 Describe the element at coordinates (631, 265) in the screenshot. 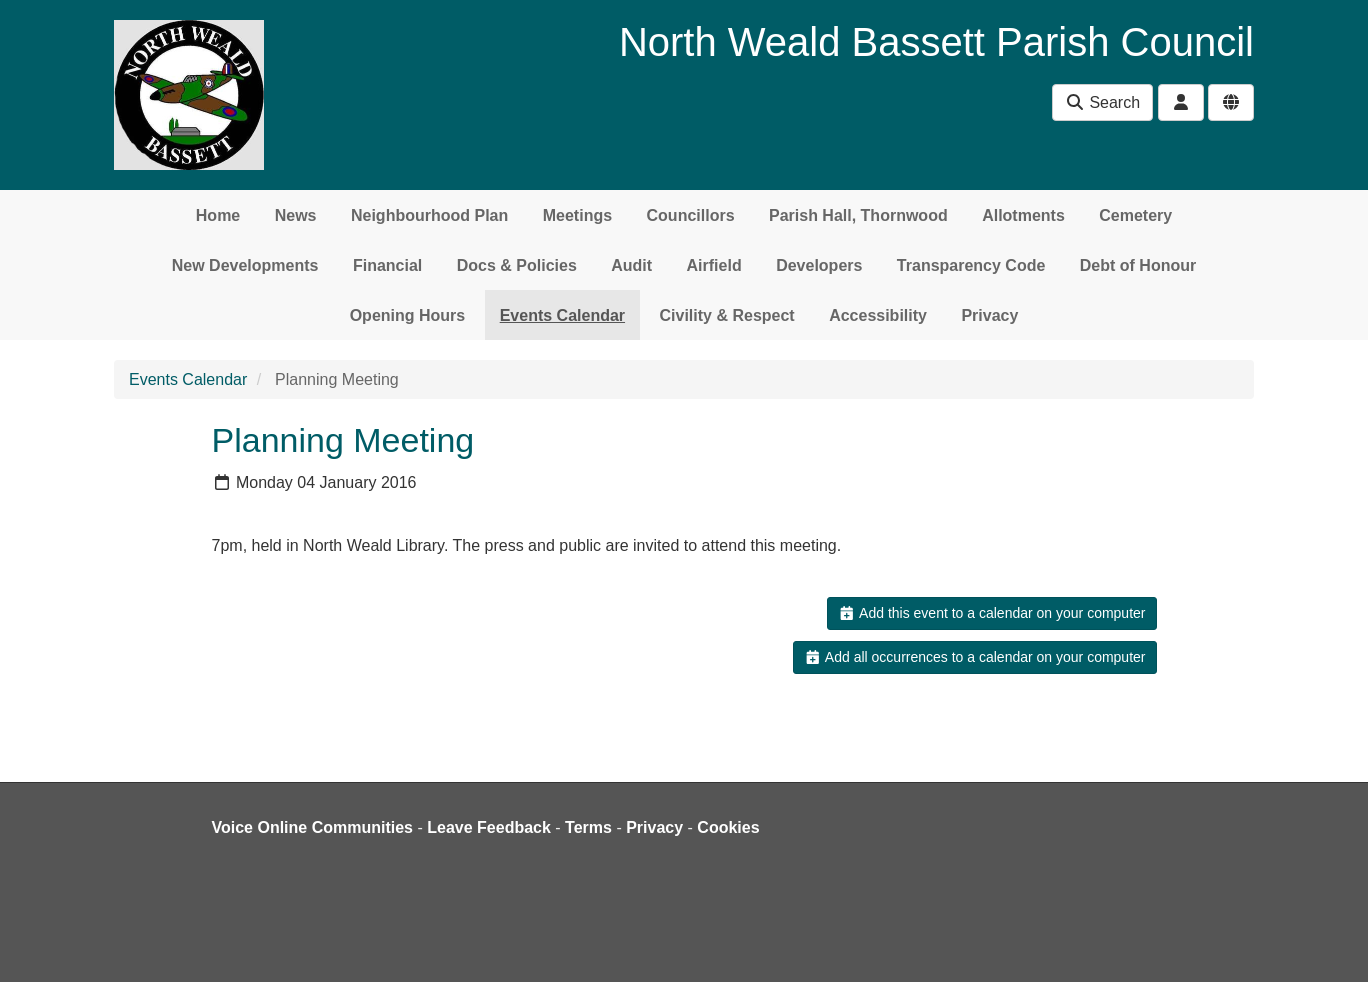

I see `Audit` at that location.